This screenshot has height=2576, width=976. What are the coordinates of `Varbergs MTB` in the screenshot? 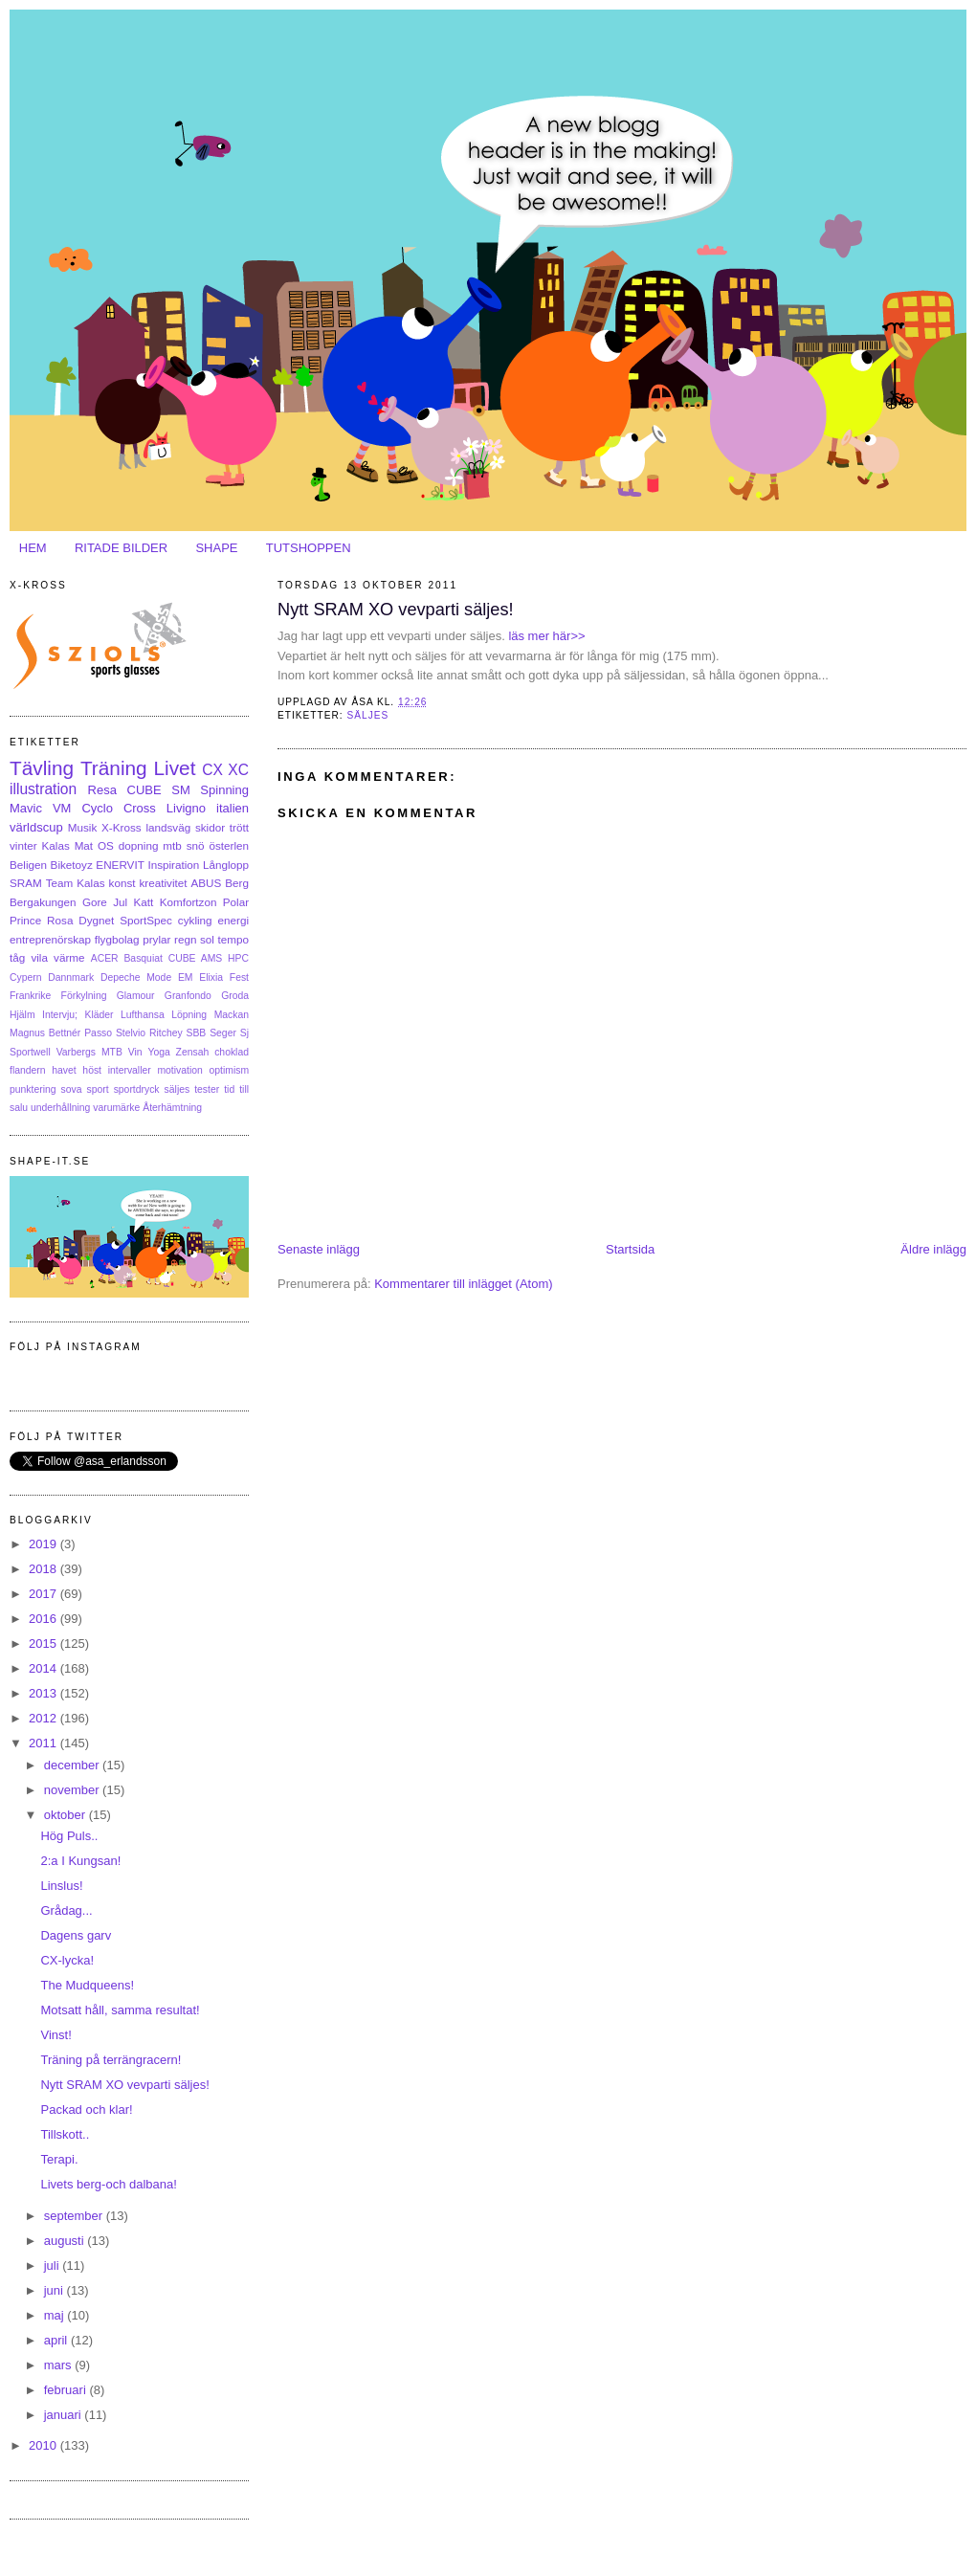 It's located at (89, 1052).